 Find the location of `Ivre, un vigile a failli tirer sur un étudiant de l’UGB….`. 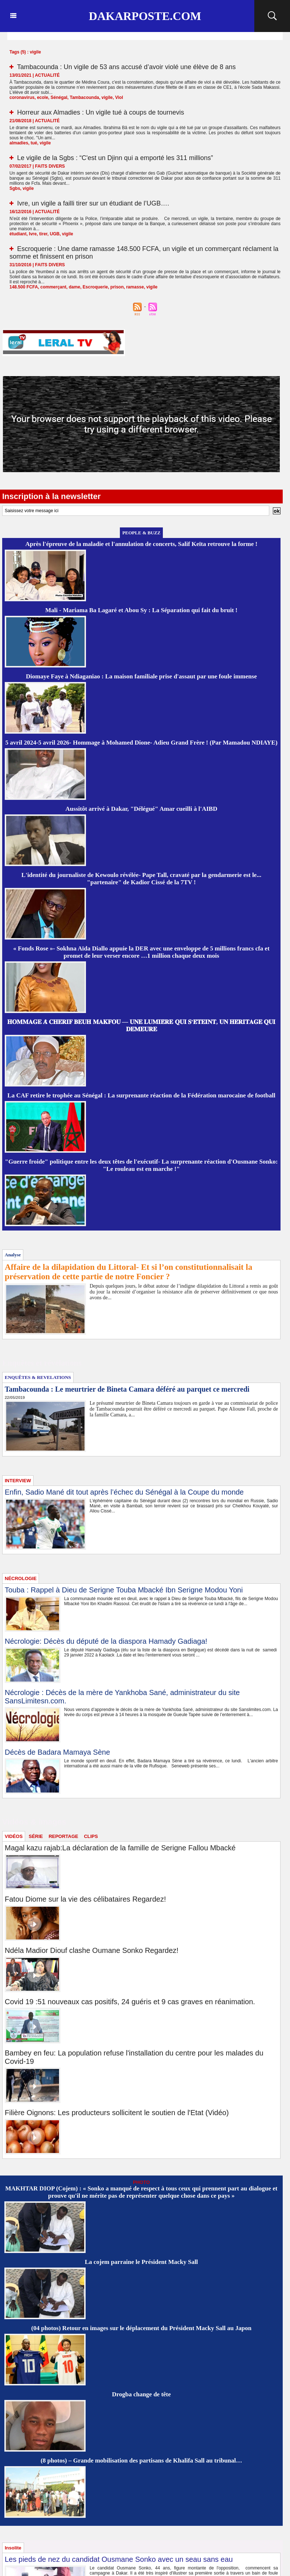

Ivre, un vigile a failli tirer sur un étudiant de l’UGB…. is located at coordinates (93, 203).